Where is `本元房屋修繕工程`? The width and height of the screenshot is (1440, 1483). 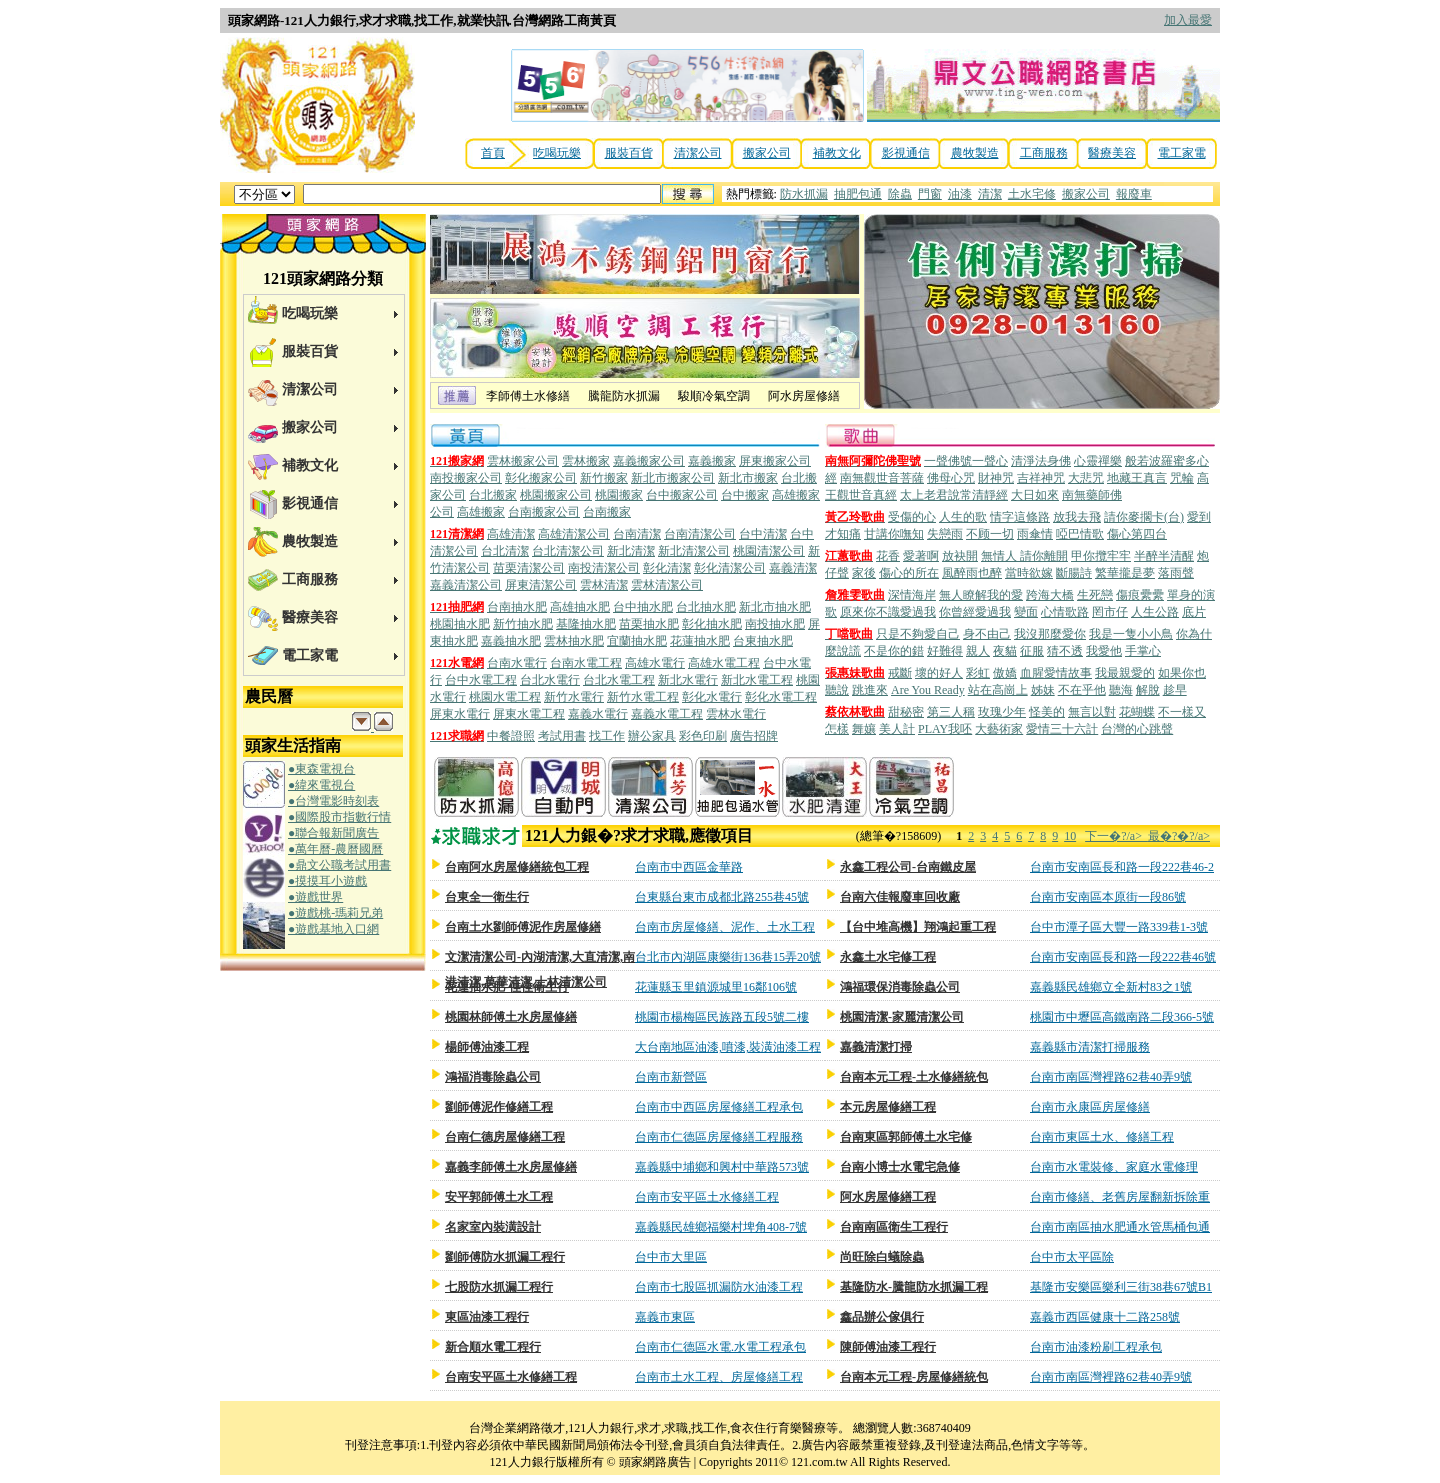
本元房屋修繕工程 is located at coordinates (888, 1107).